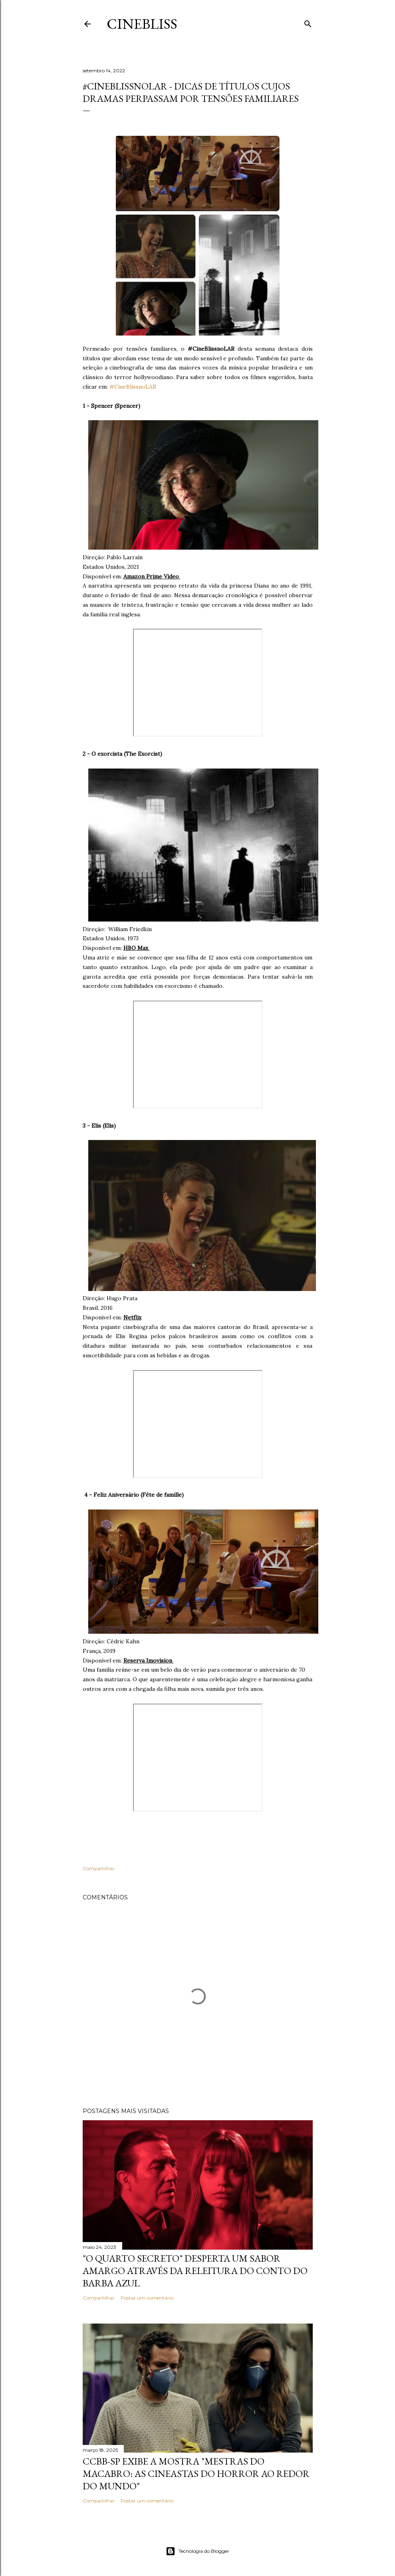 The height and width of the screenshot is (2576, 395). What do you see at coordinates (132, 386) in the screenshot?
I see `#CineBlissnoLAR` at bounding box center [132, 386].